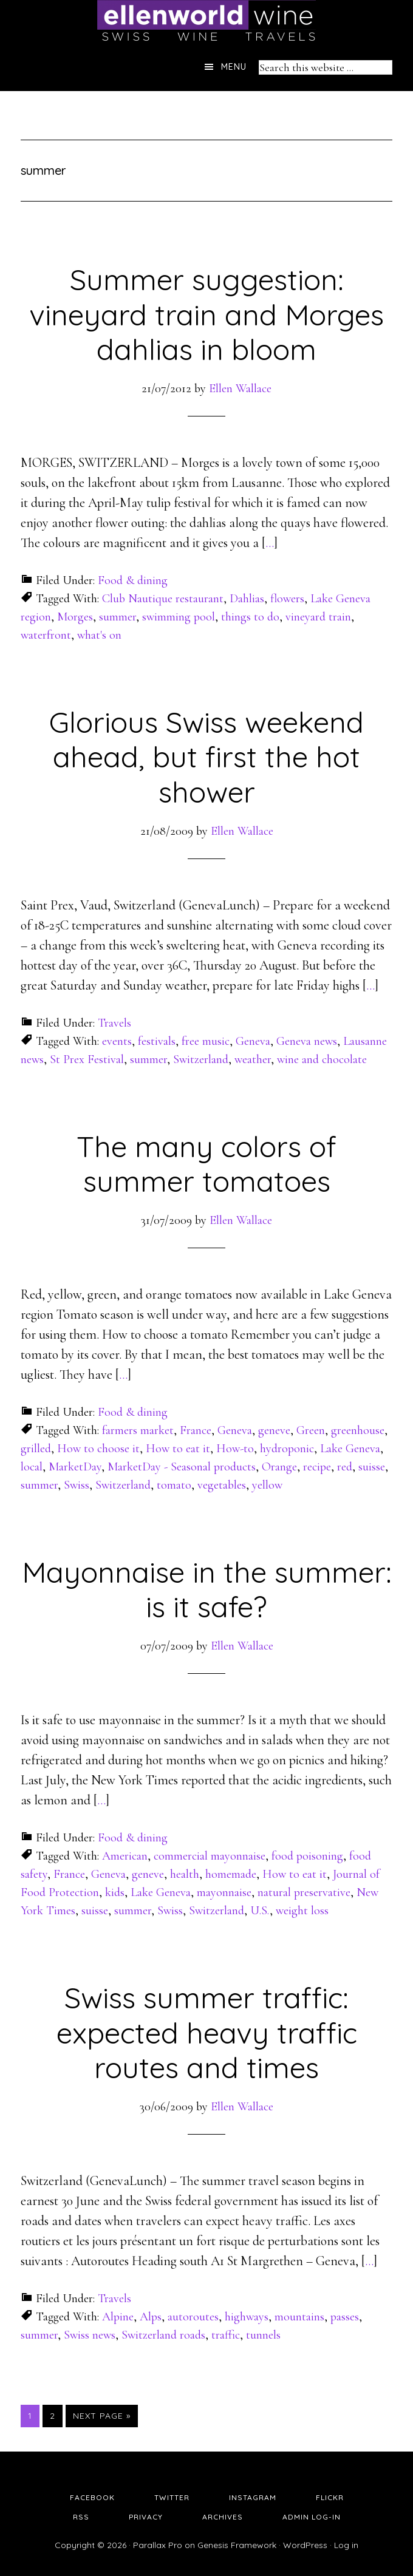 The width and height of the screenshot is (413, 2576). What do you see at coordinates (247, 598) in the screenshot?
I see `Dahlias` at bounding box center [247, 598].